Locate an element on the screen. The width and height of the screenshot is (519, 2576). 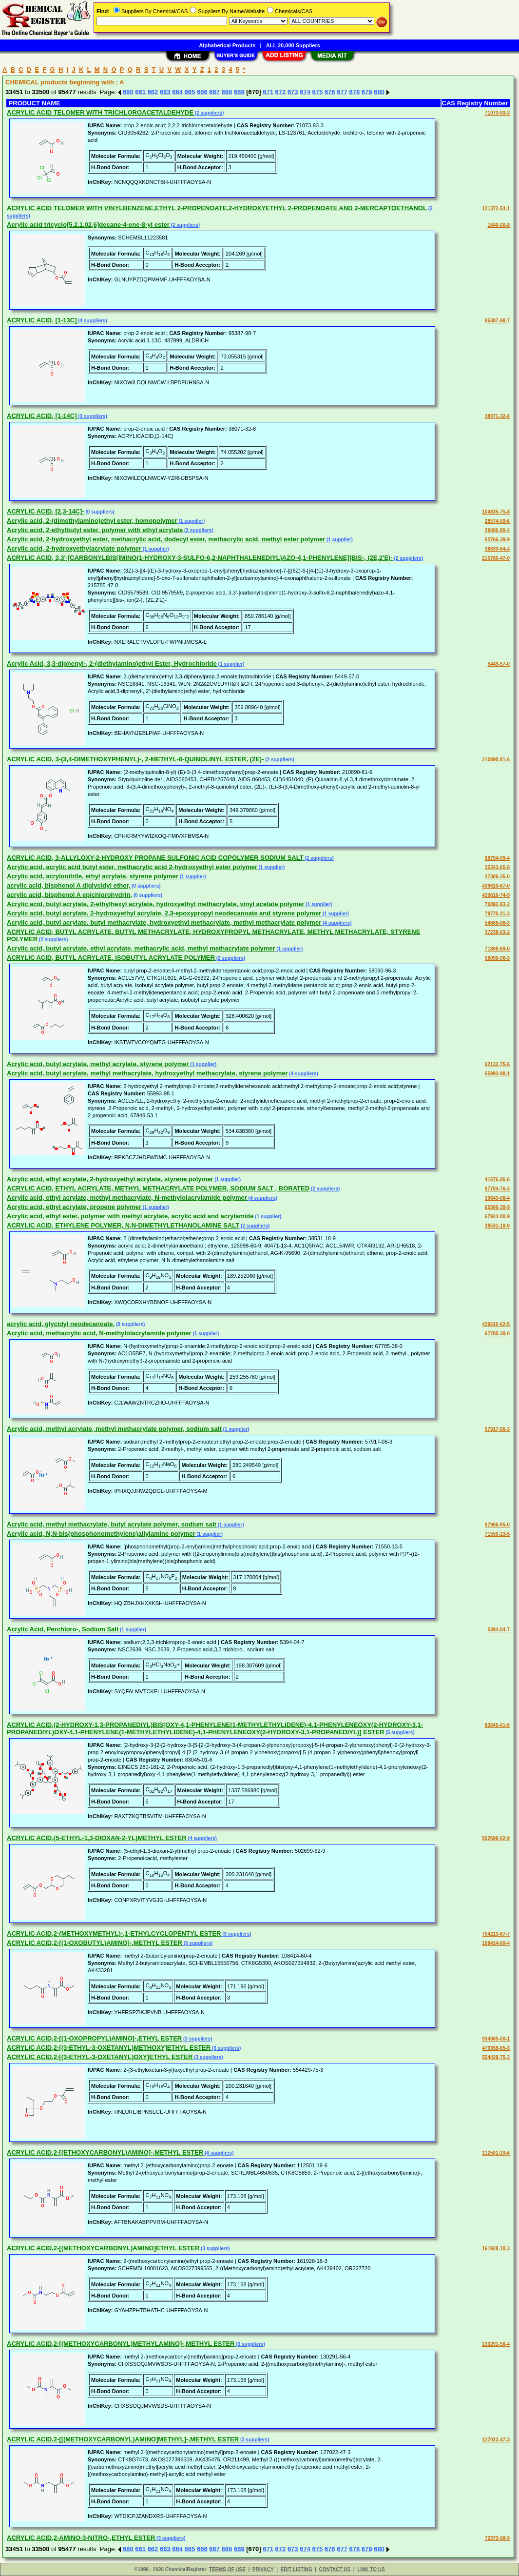
(4 suppliers) is located at coordinates (92, 320).